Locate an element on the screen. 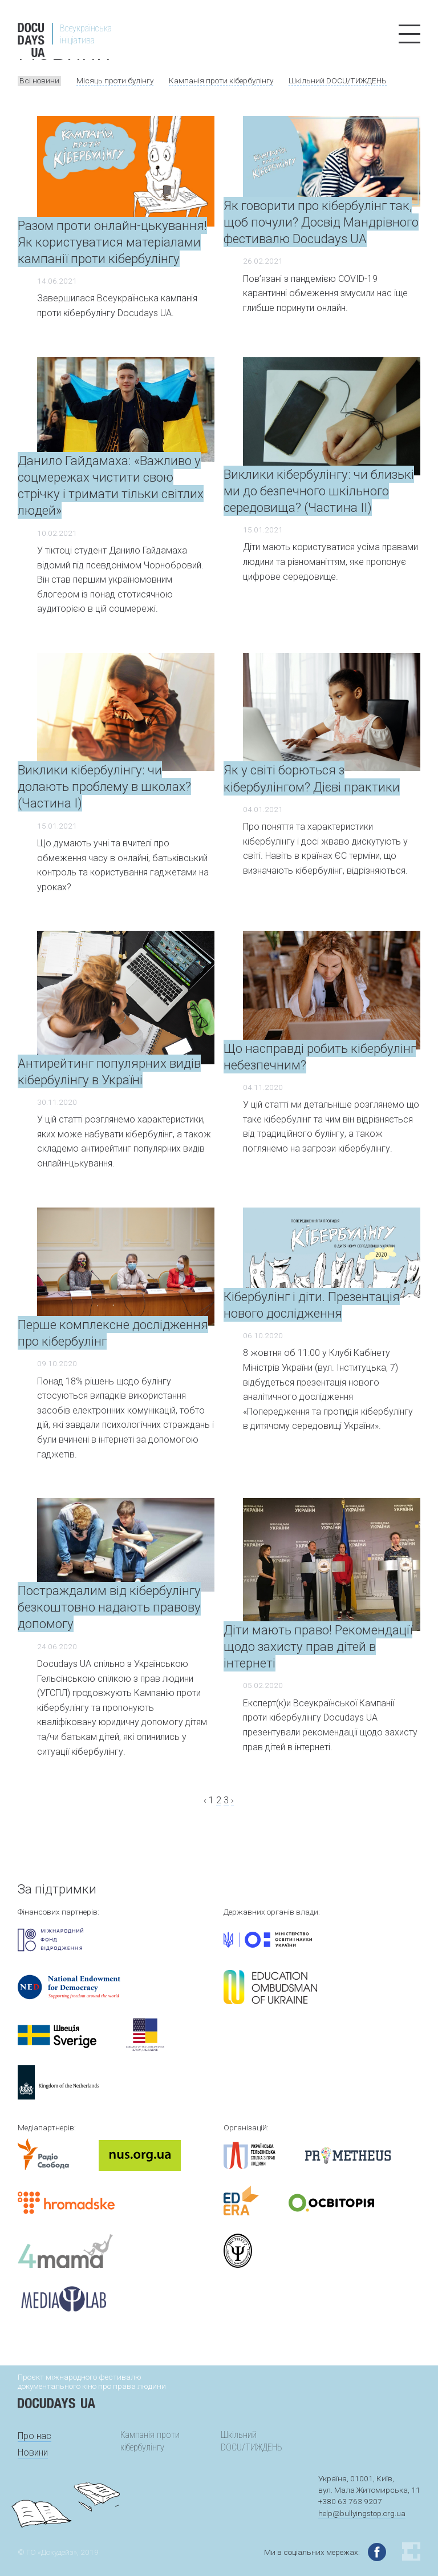 This screenshot has height=2576, width=438. Шкільний DOCU/ТИЖДЕНЬ is located at coordinates (338, 80).